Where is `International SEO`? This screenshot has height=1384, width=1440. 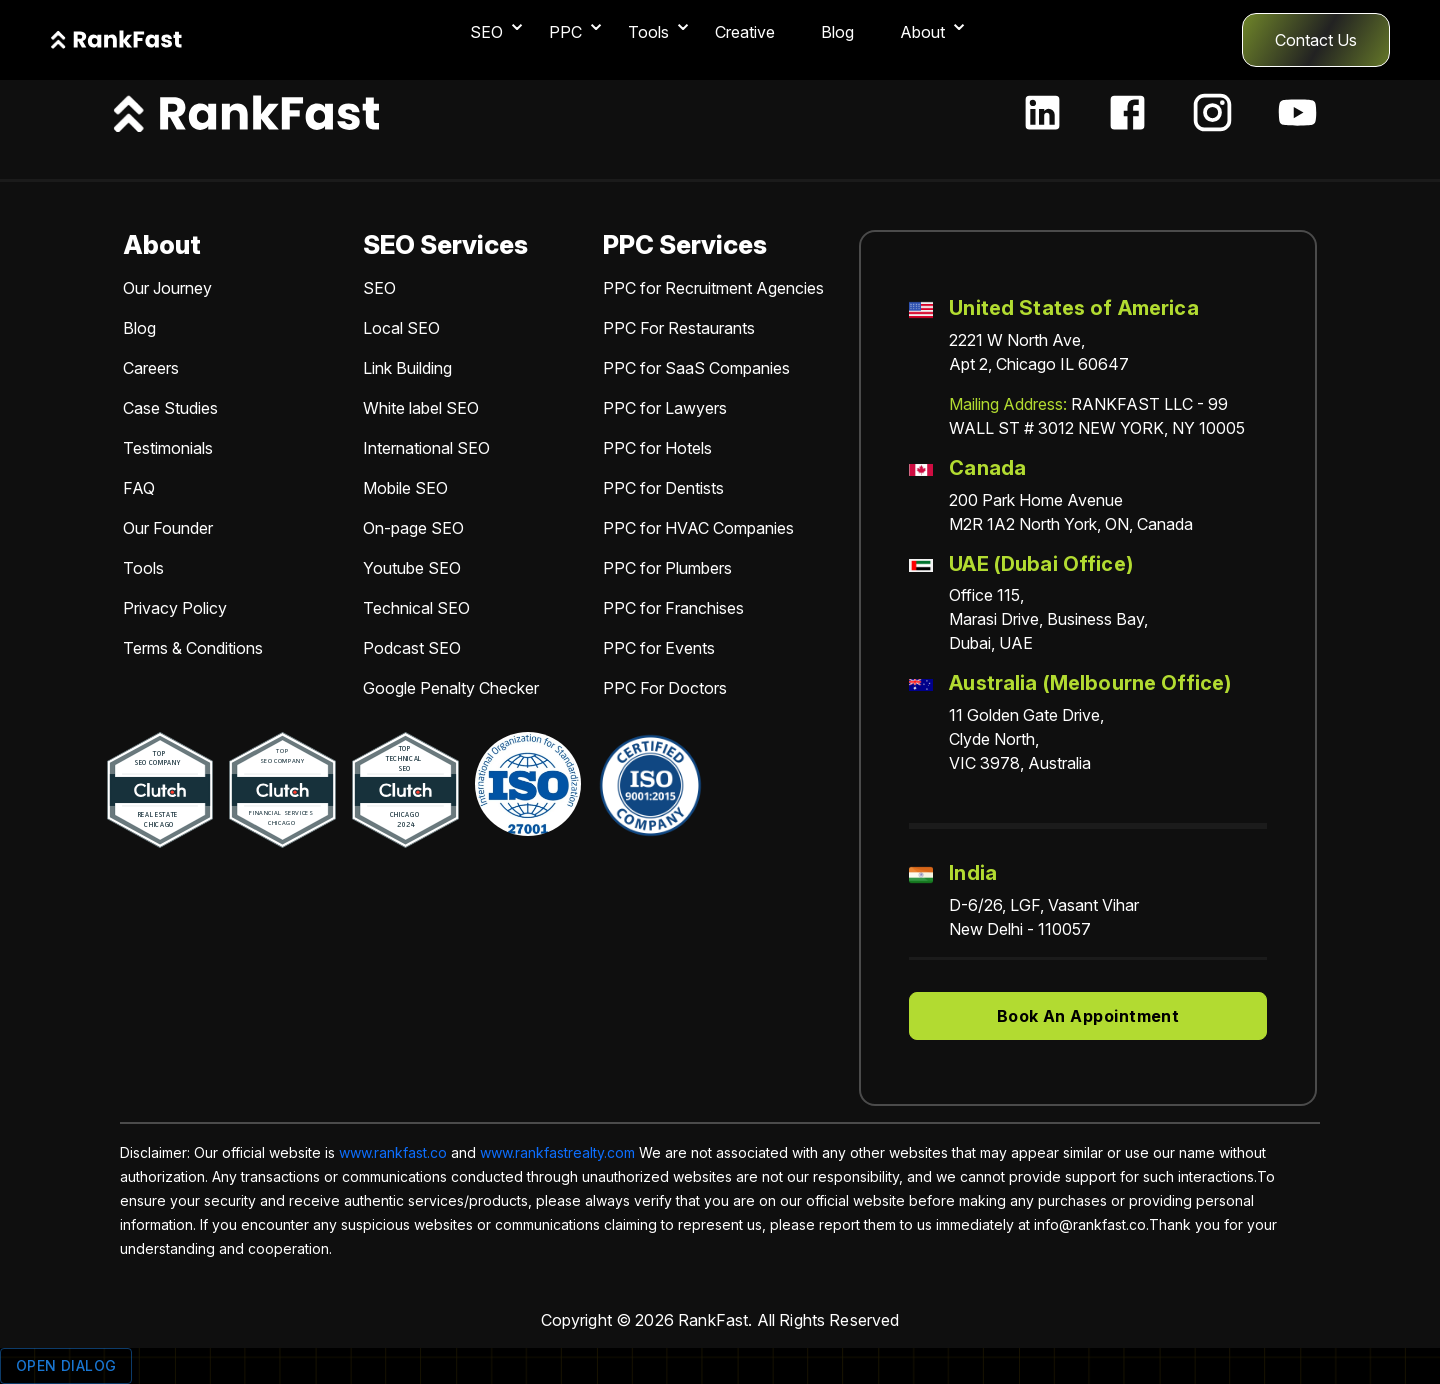 International SEO is located at coordinates (426, 448).